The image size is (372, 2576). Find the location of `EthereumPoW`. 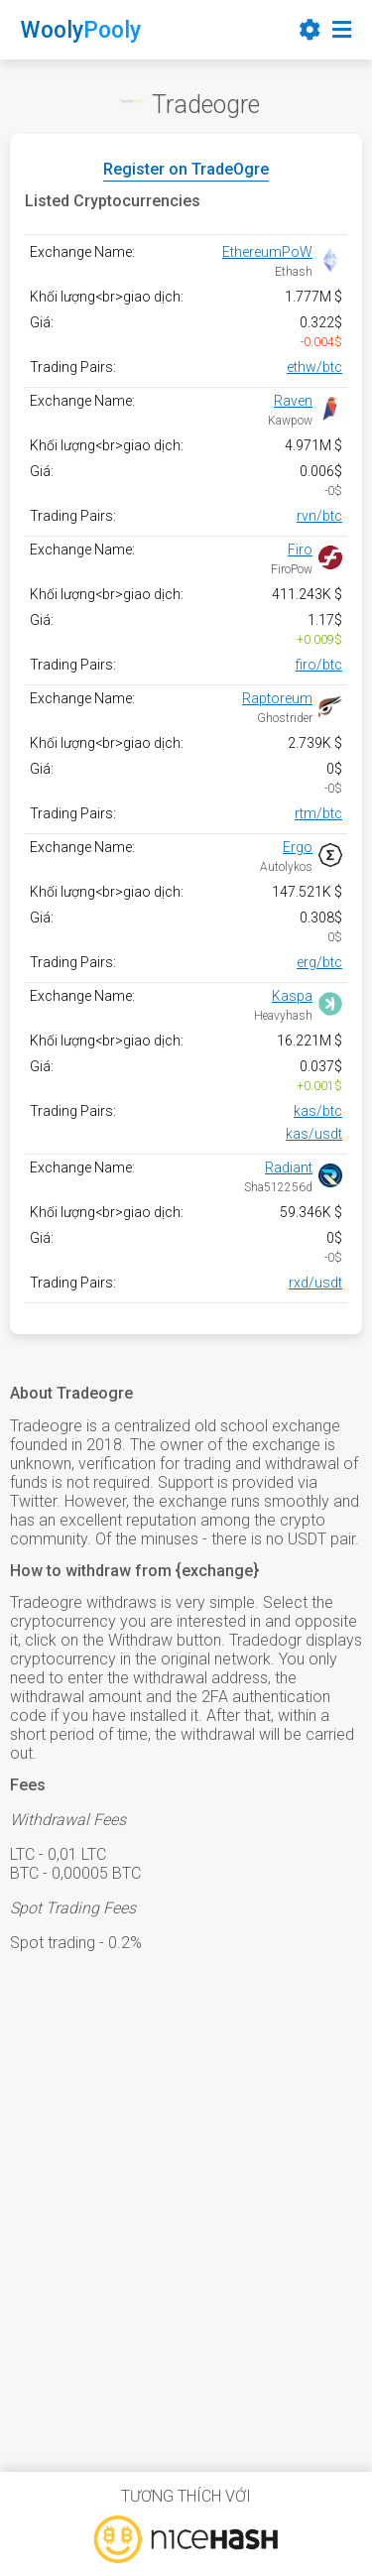

EthereumPoW is located at coordinates (267, 252).